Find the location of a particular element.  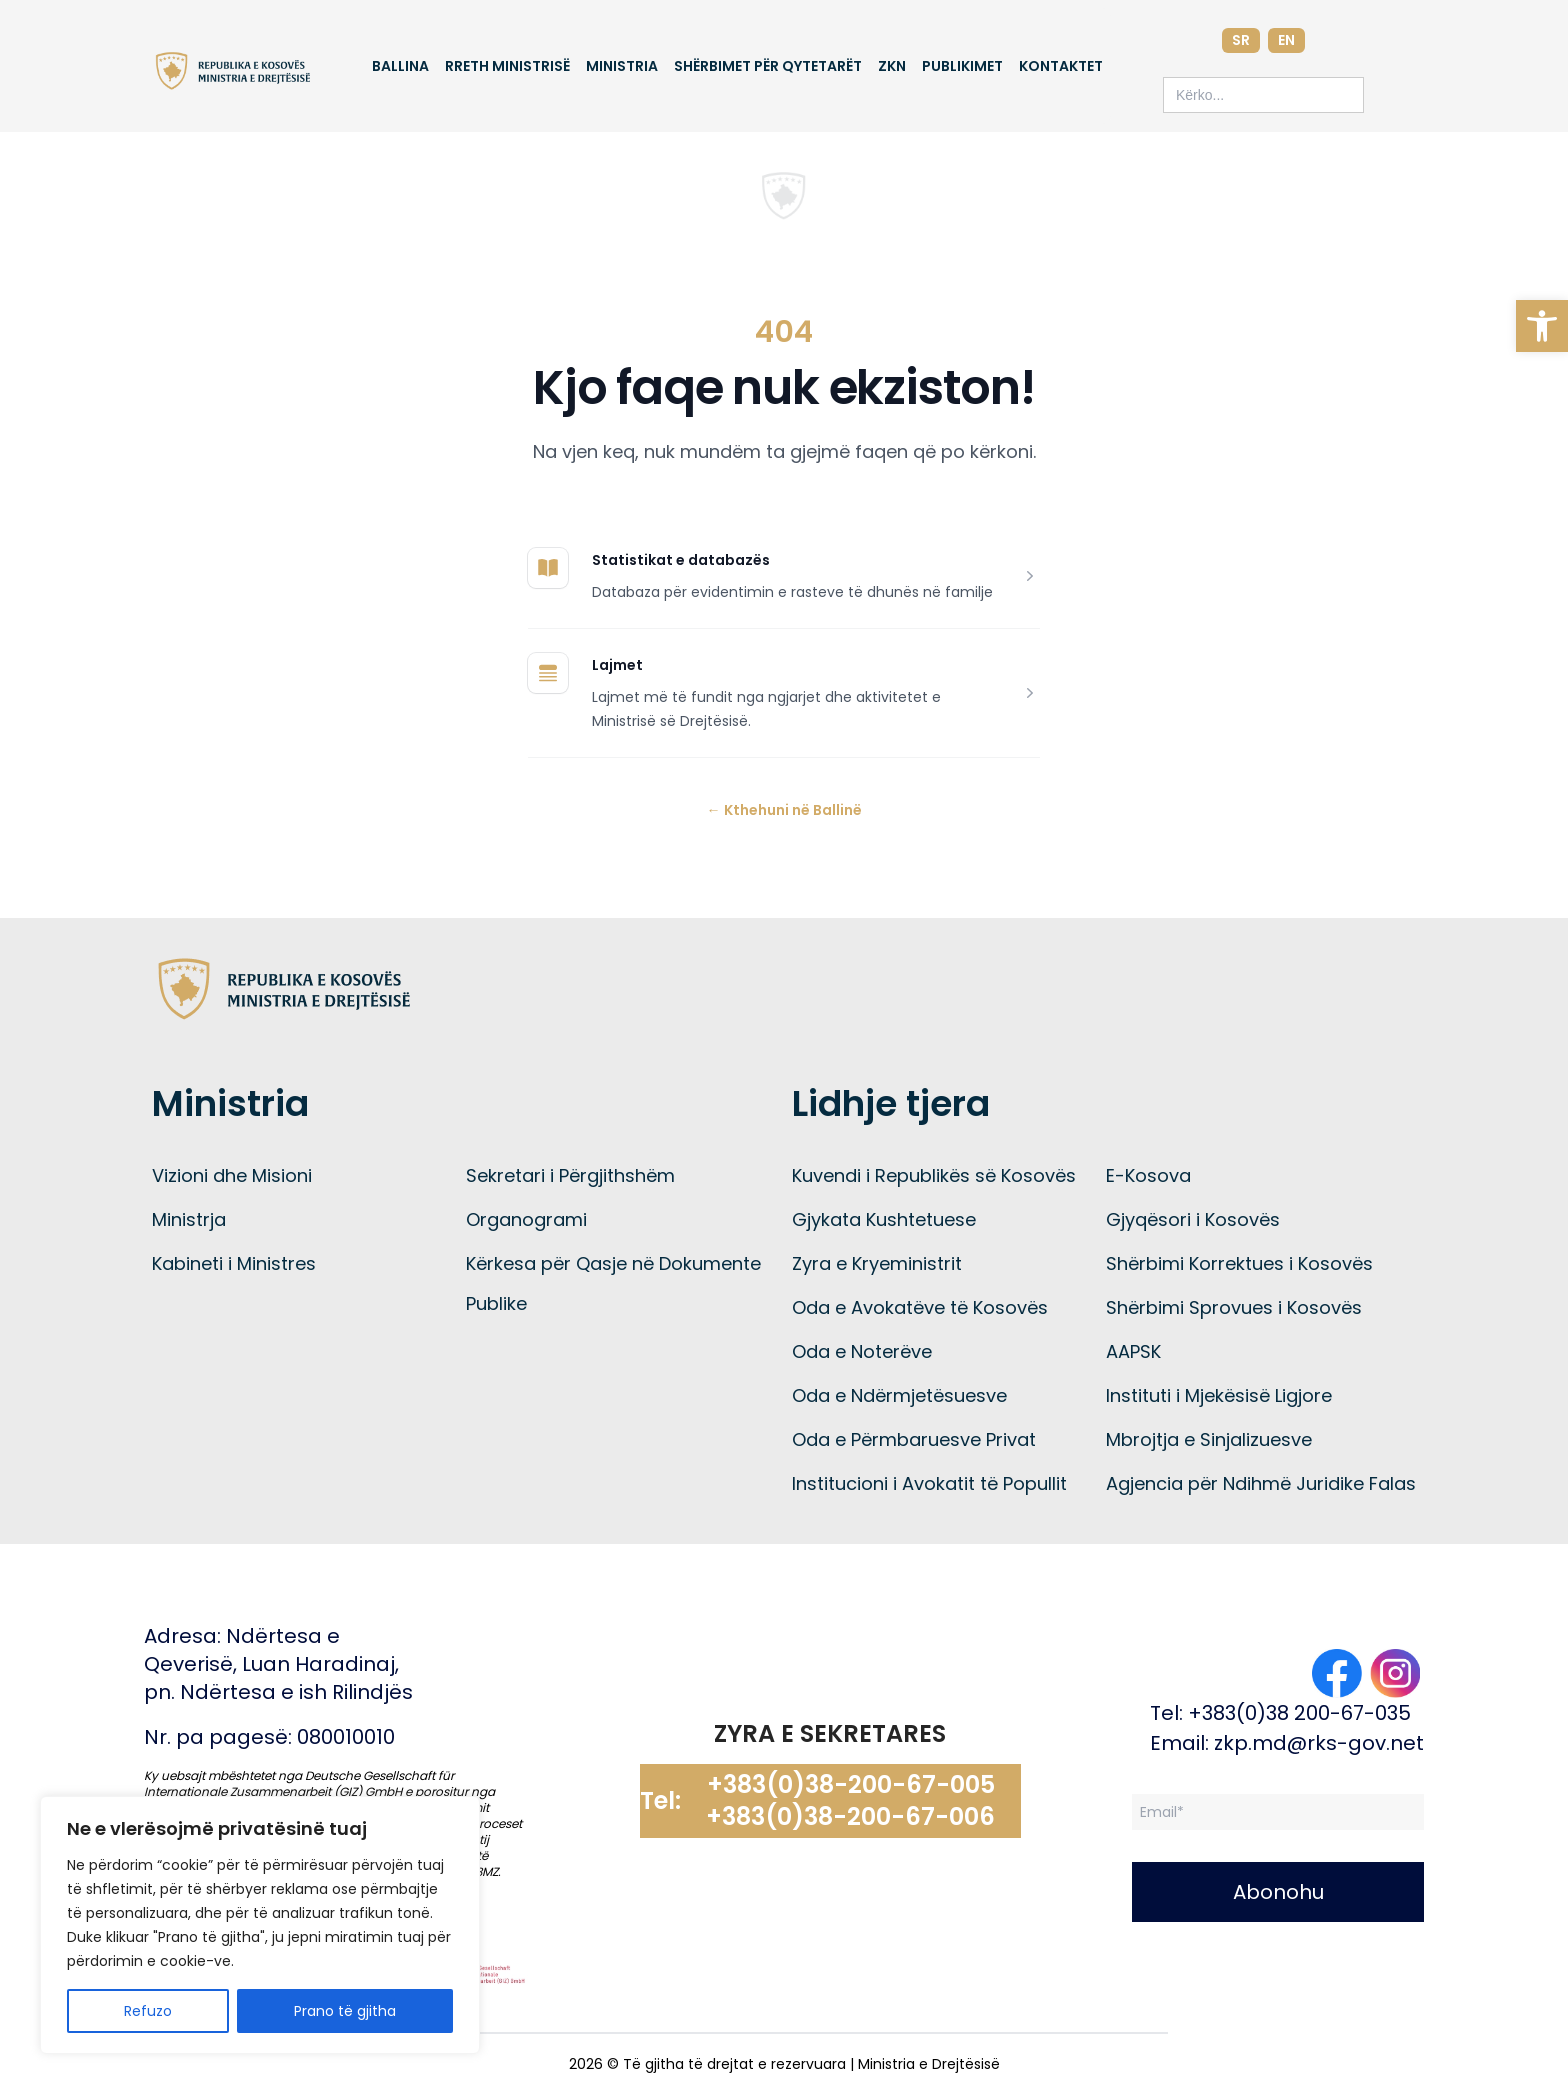

AAPSK is located at coordinates (1133, 1351).